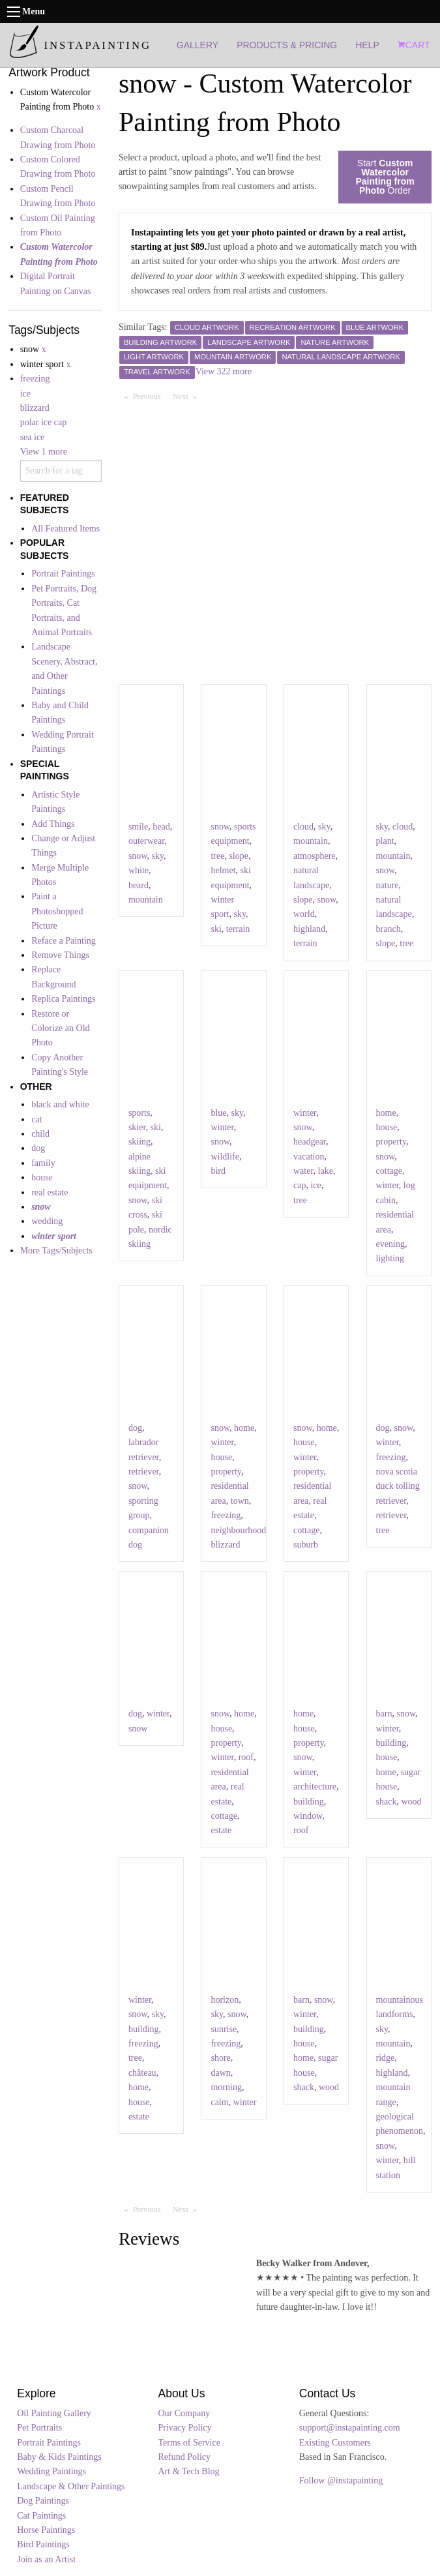  Describe the element at coordinates (60, 1028) in the screenshot. I see `Restore or Colorize an Old Photo` at that location.